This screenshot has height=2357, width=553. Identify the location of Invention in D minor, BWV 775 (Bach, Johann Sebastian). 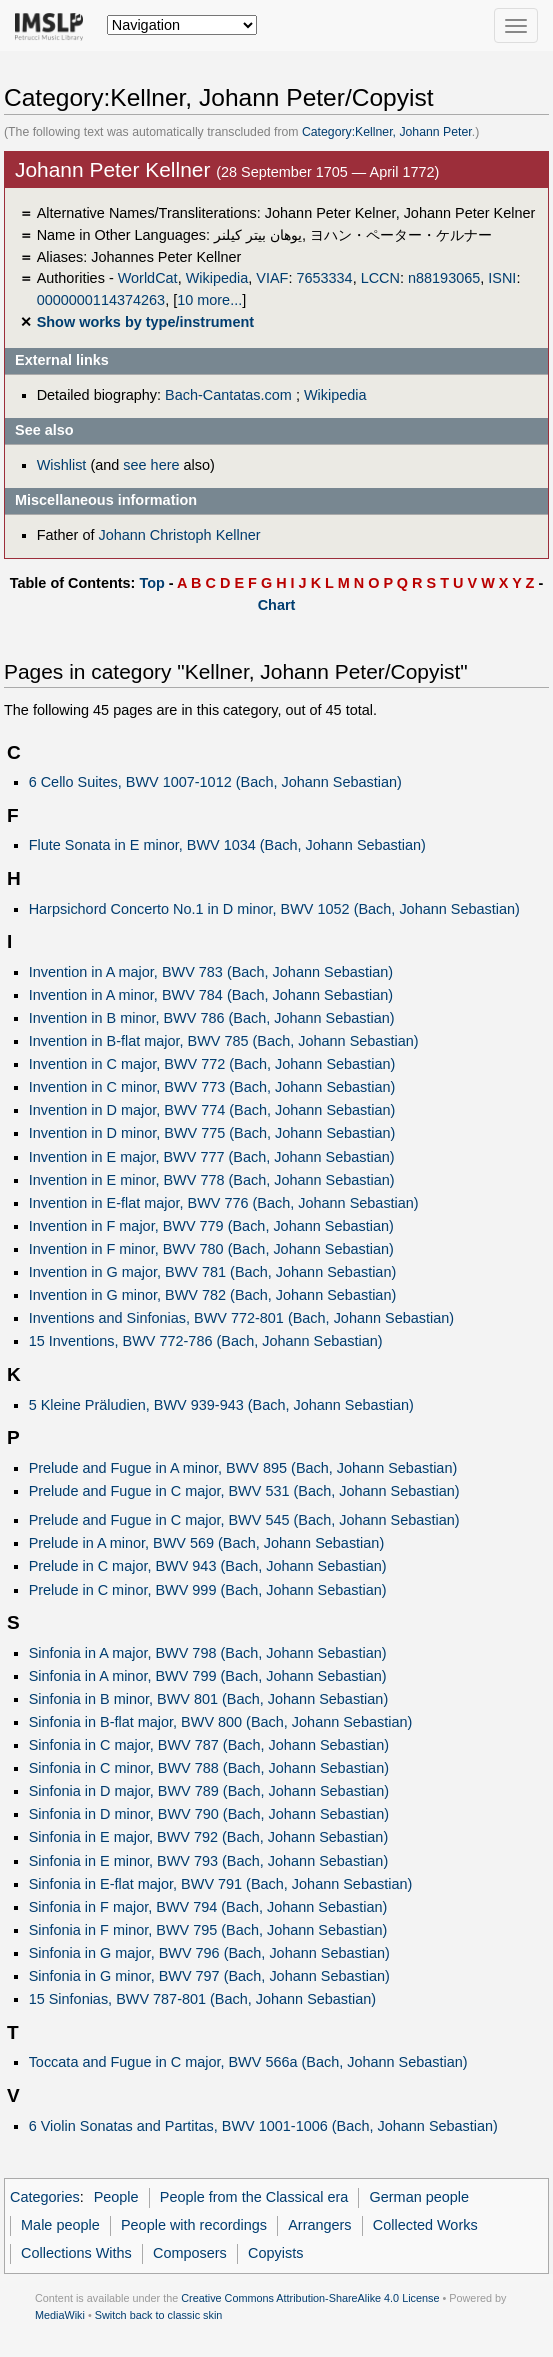
(212, 1133).